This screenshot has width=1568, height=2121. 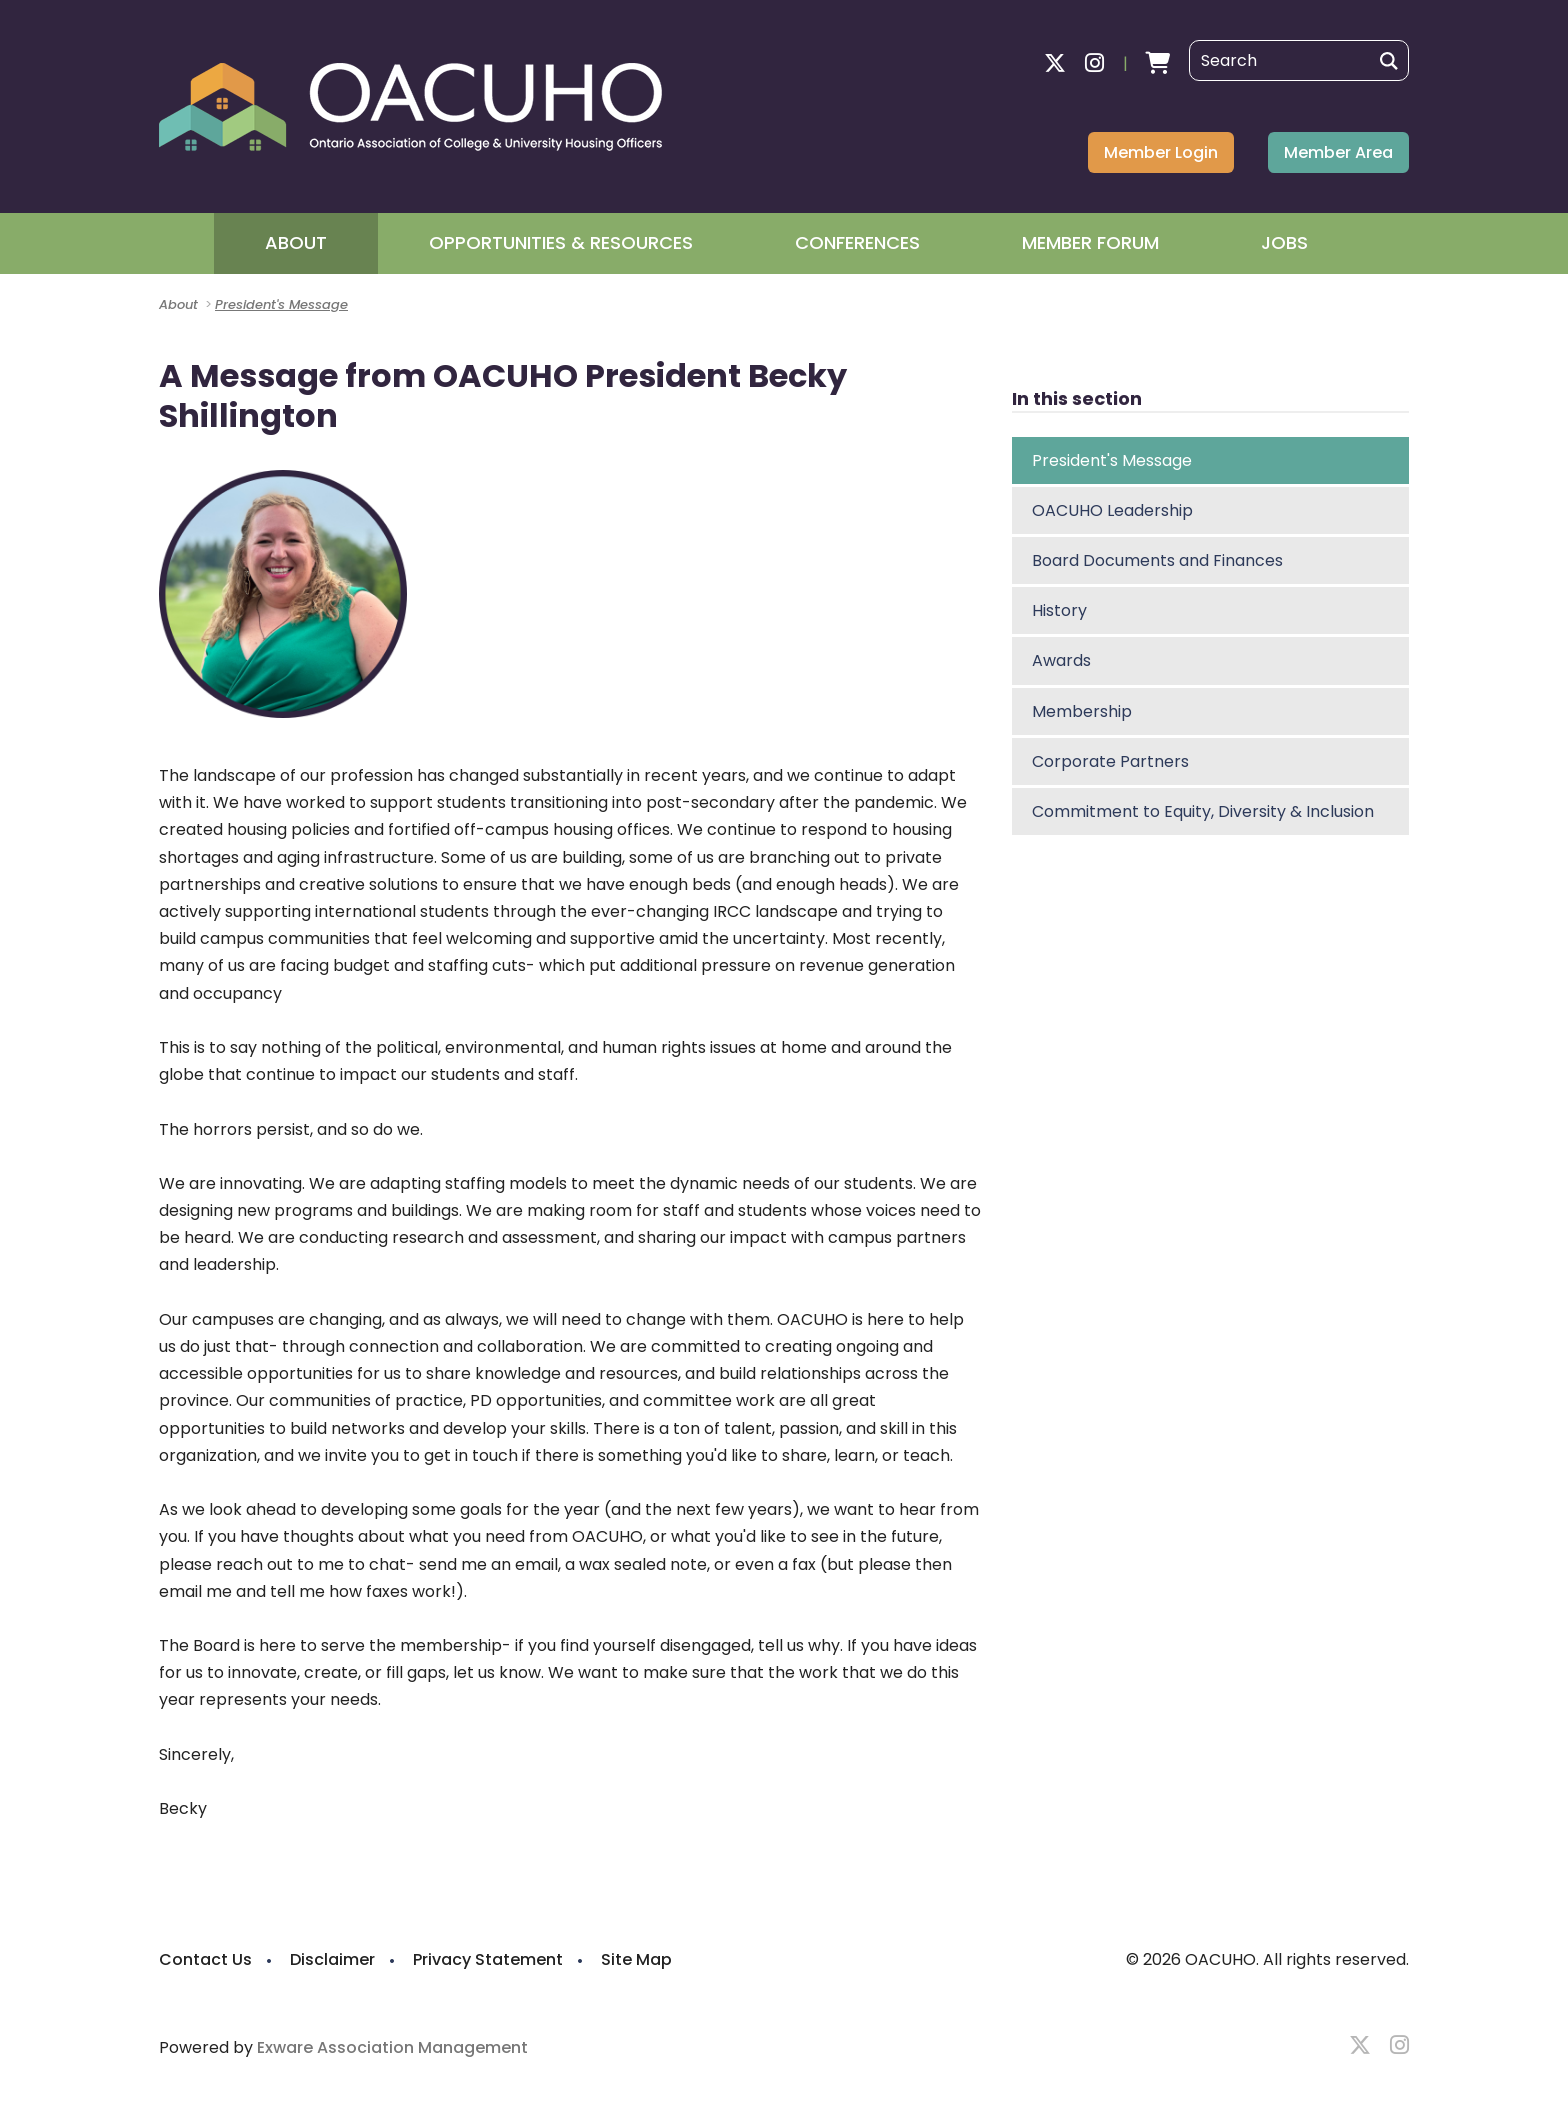 I want to click on Disclaimer, so click(x=332, y=1959).